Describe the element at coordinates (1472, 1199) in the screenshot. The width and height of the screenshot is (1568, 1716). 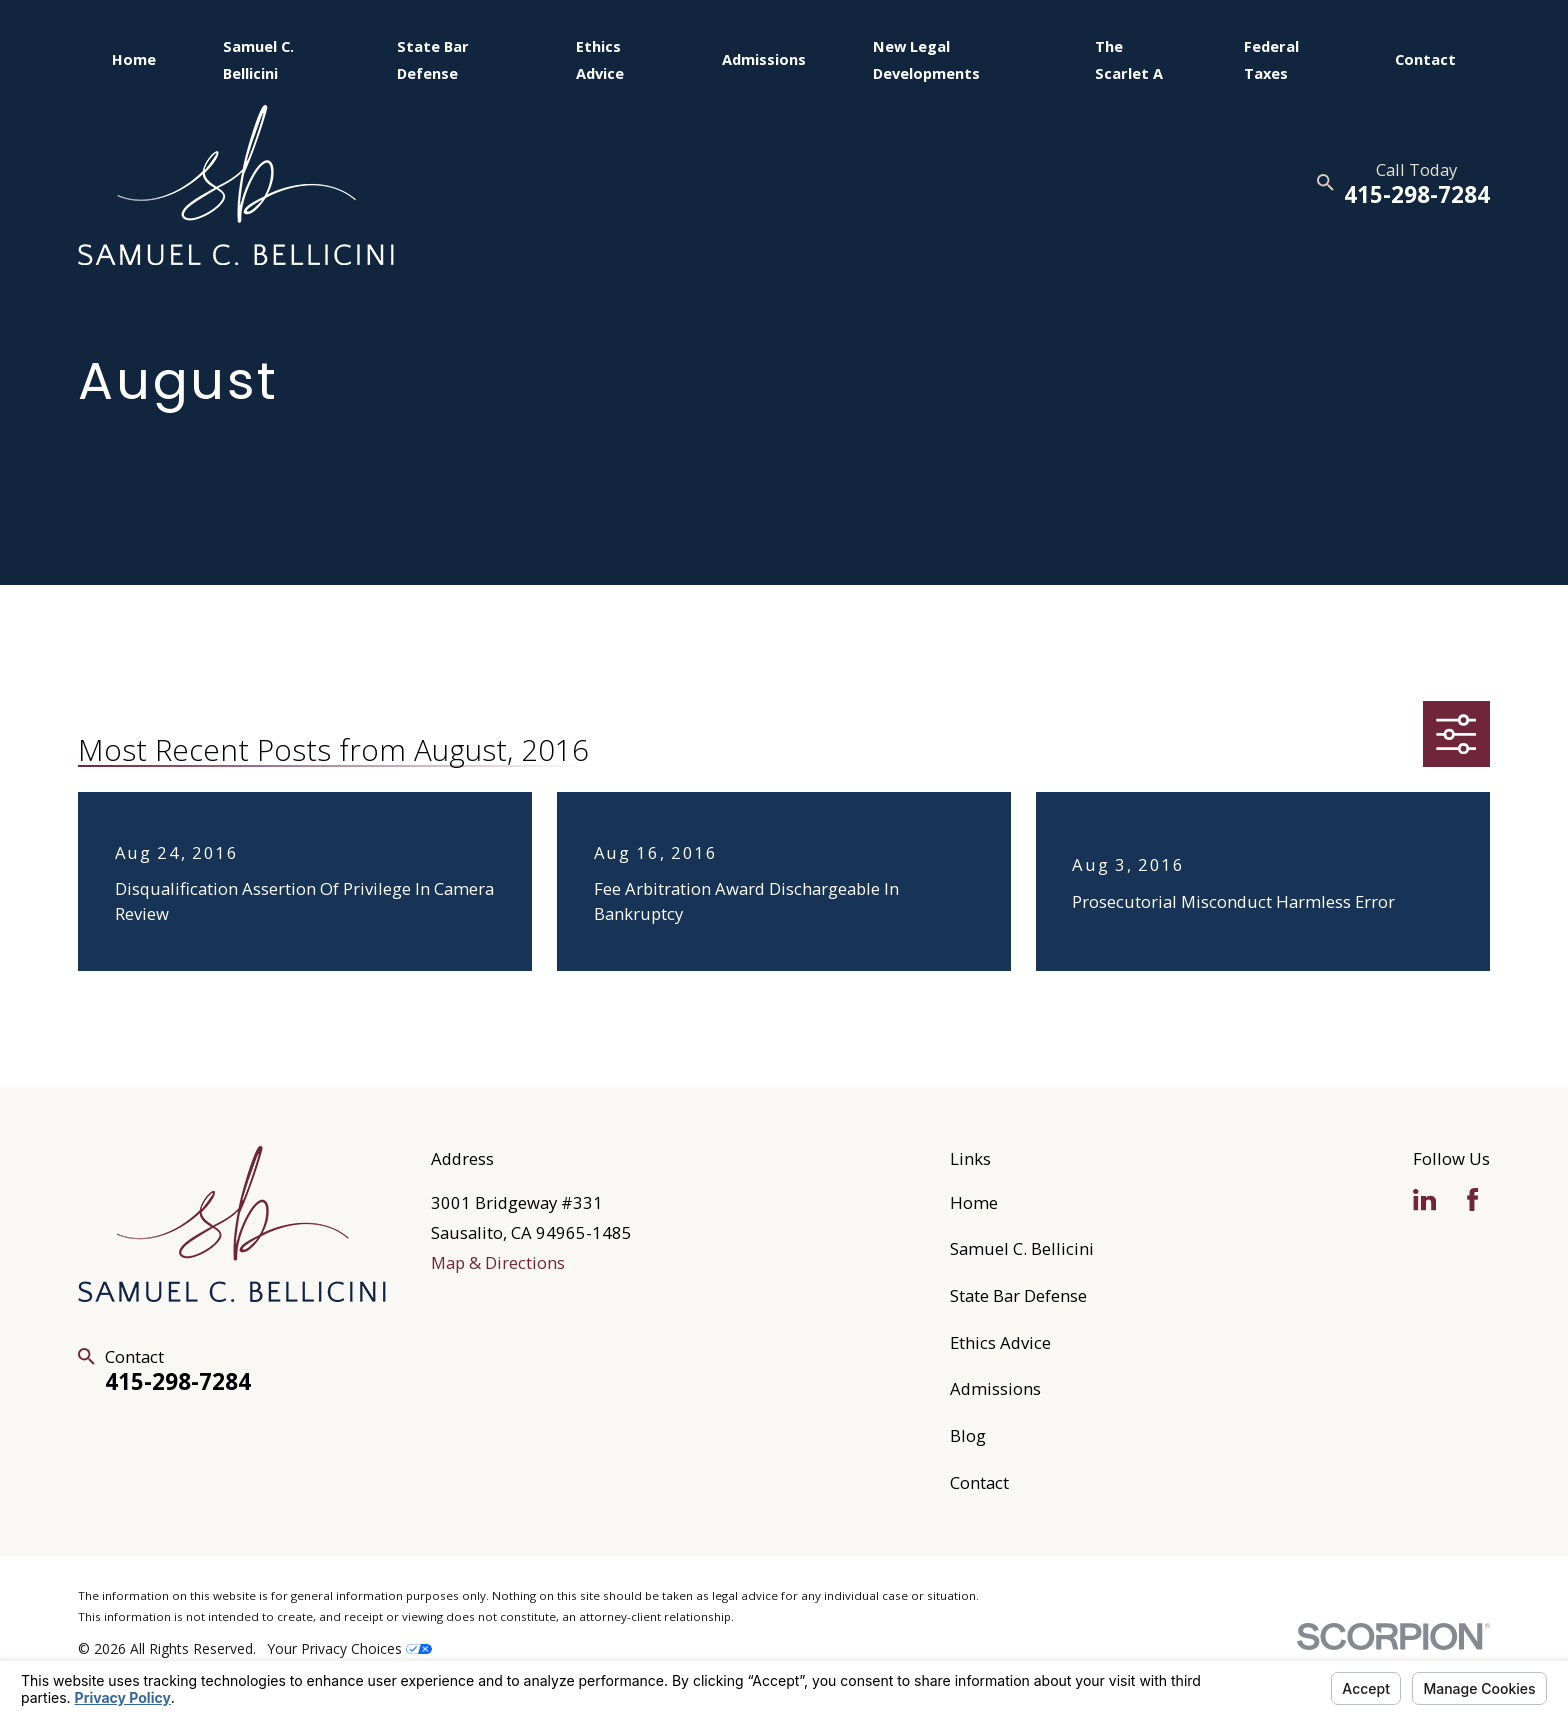
I see `[Facebook]` at that location.